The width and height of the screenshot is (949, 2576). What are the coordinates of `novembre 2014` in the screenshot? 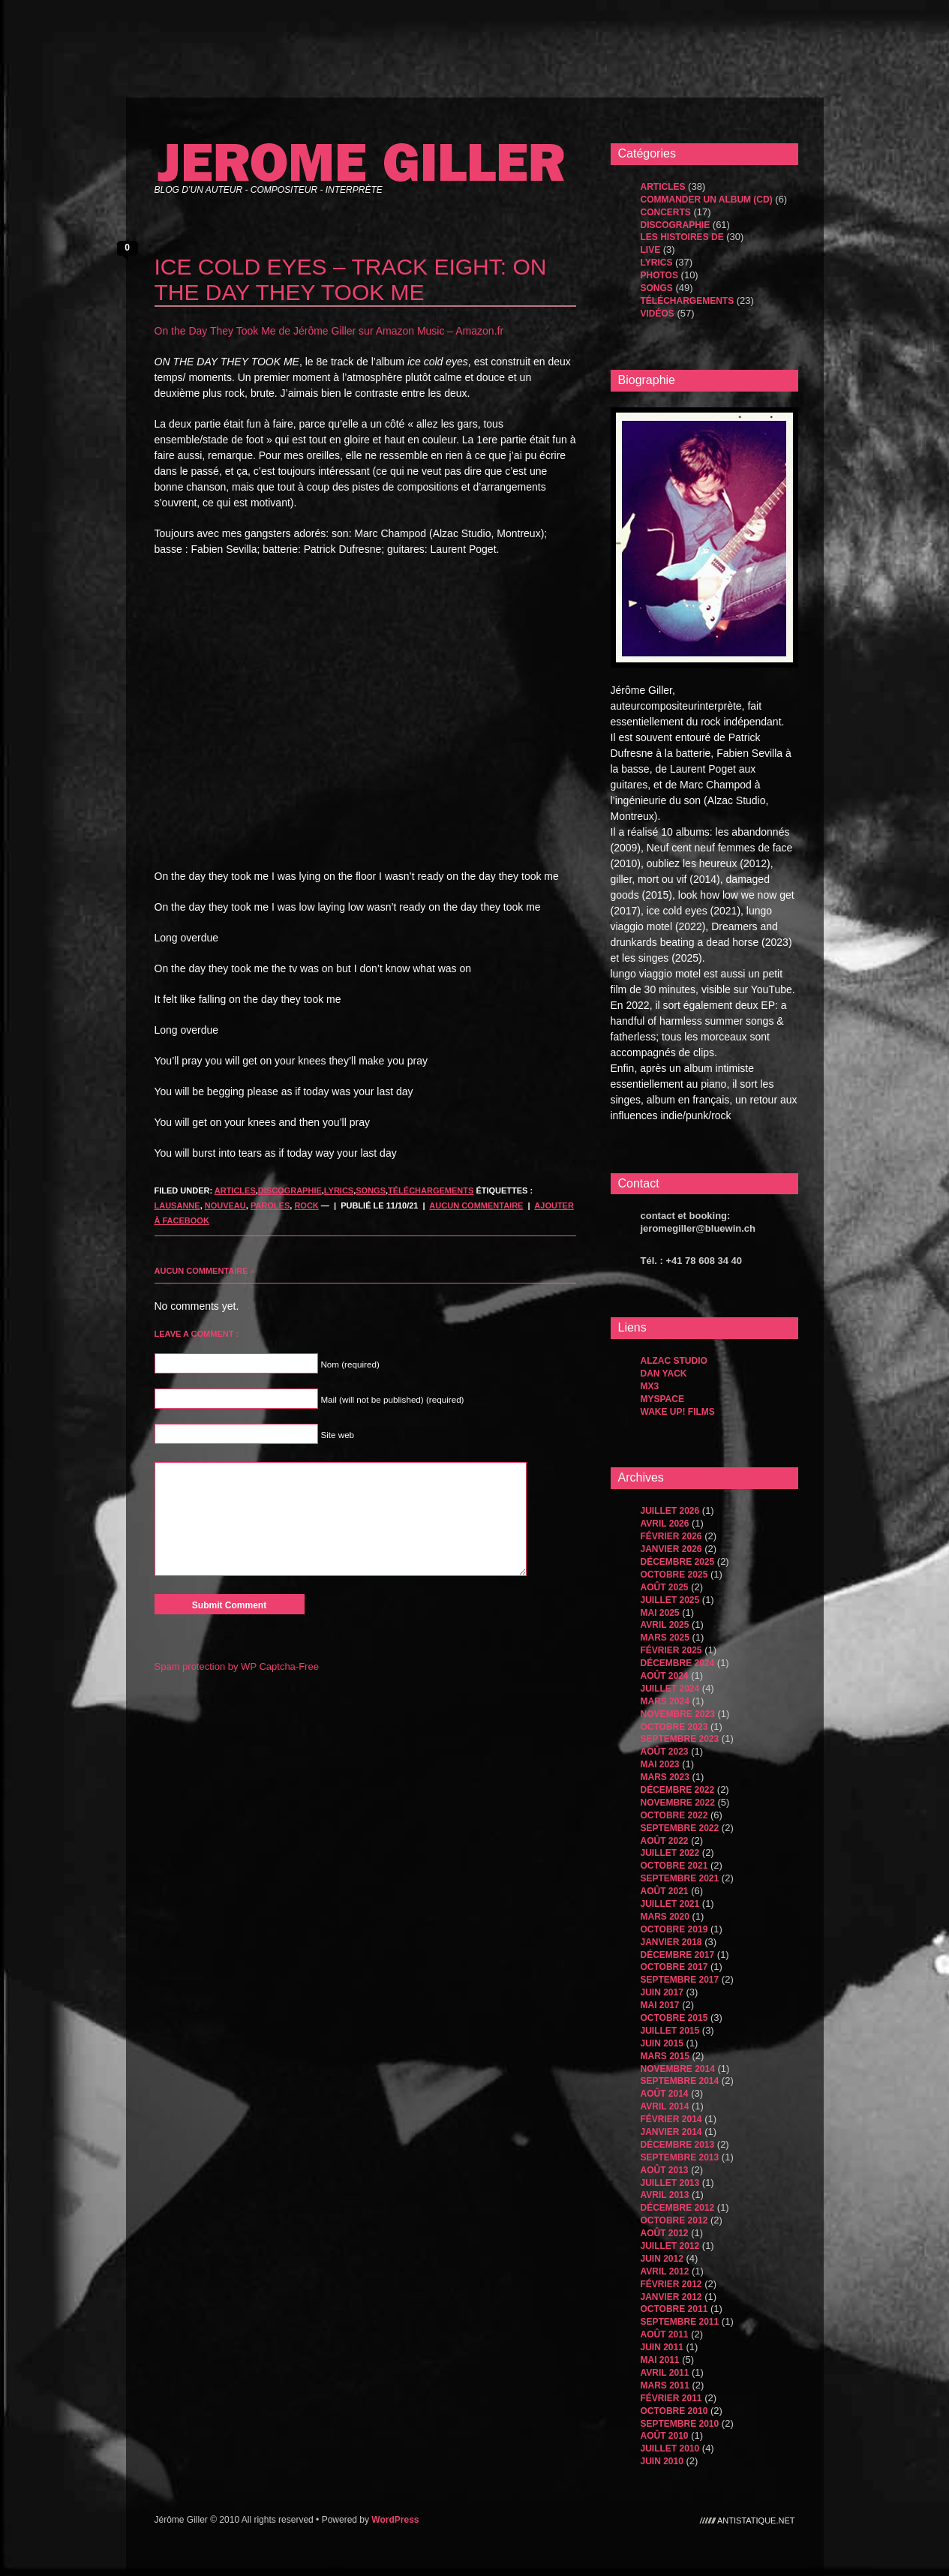 It's located at (678, 2069).